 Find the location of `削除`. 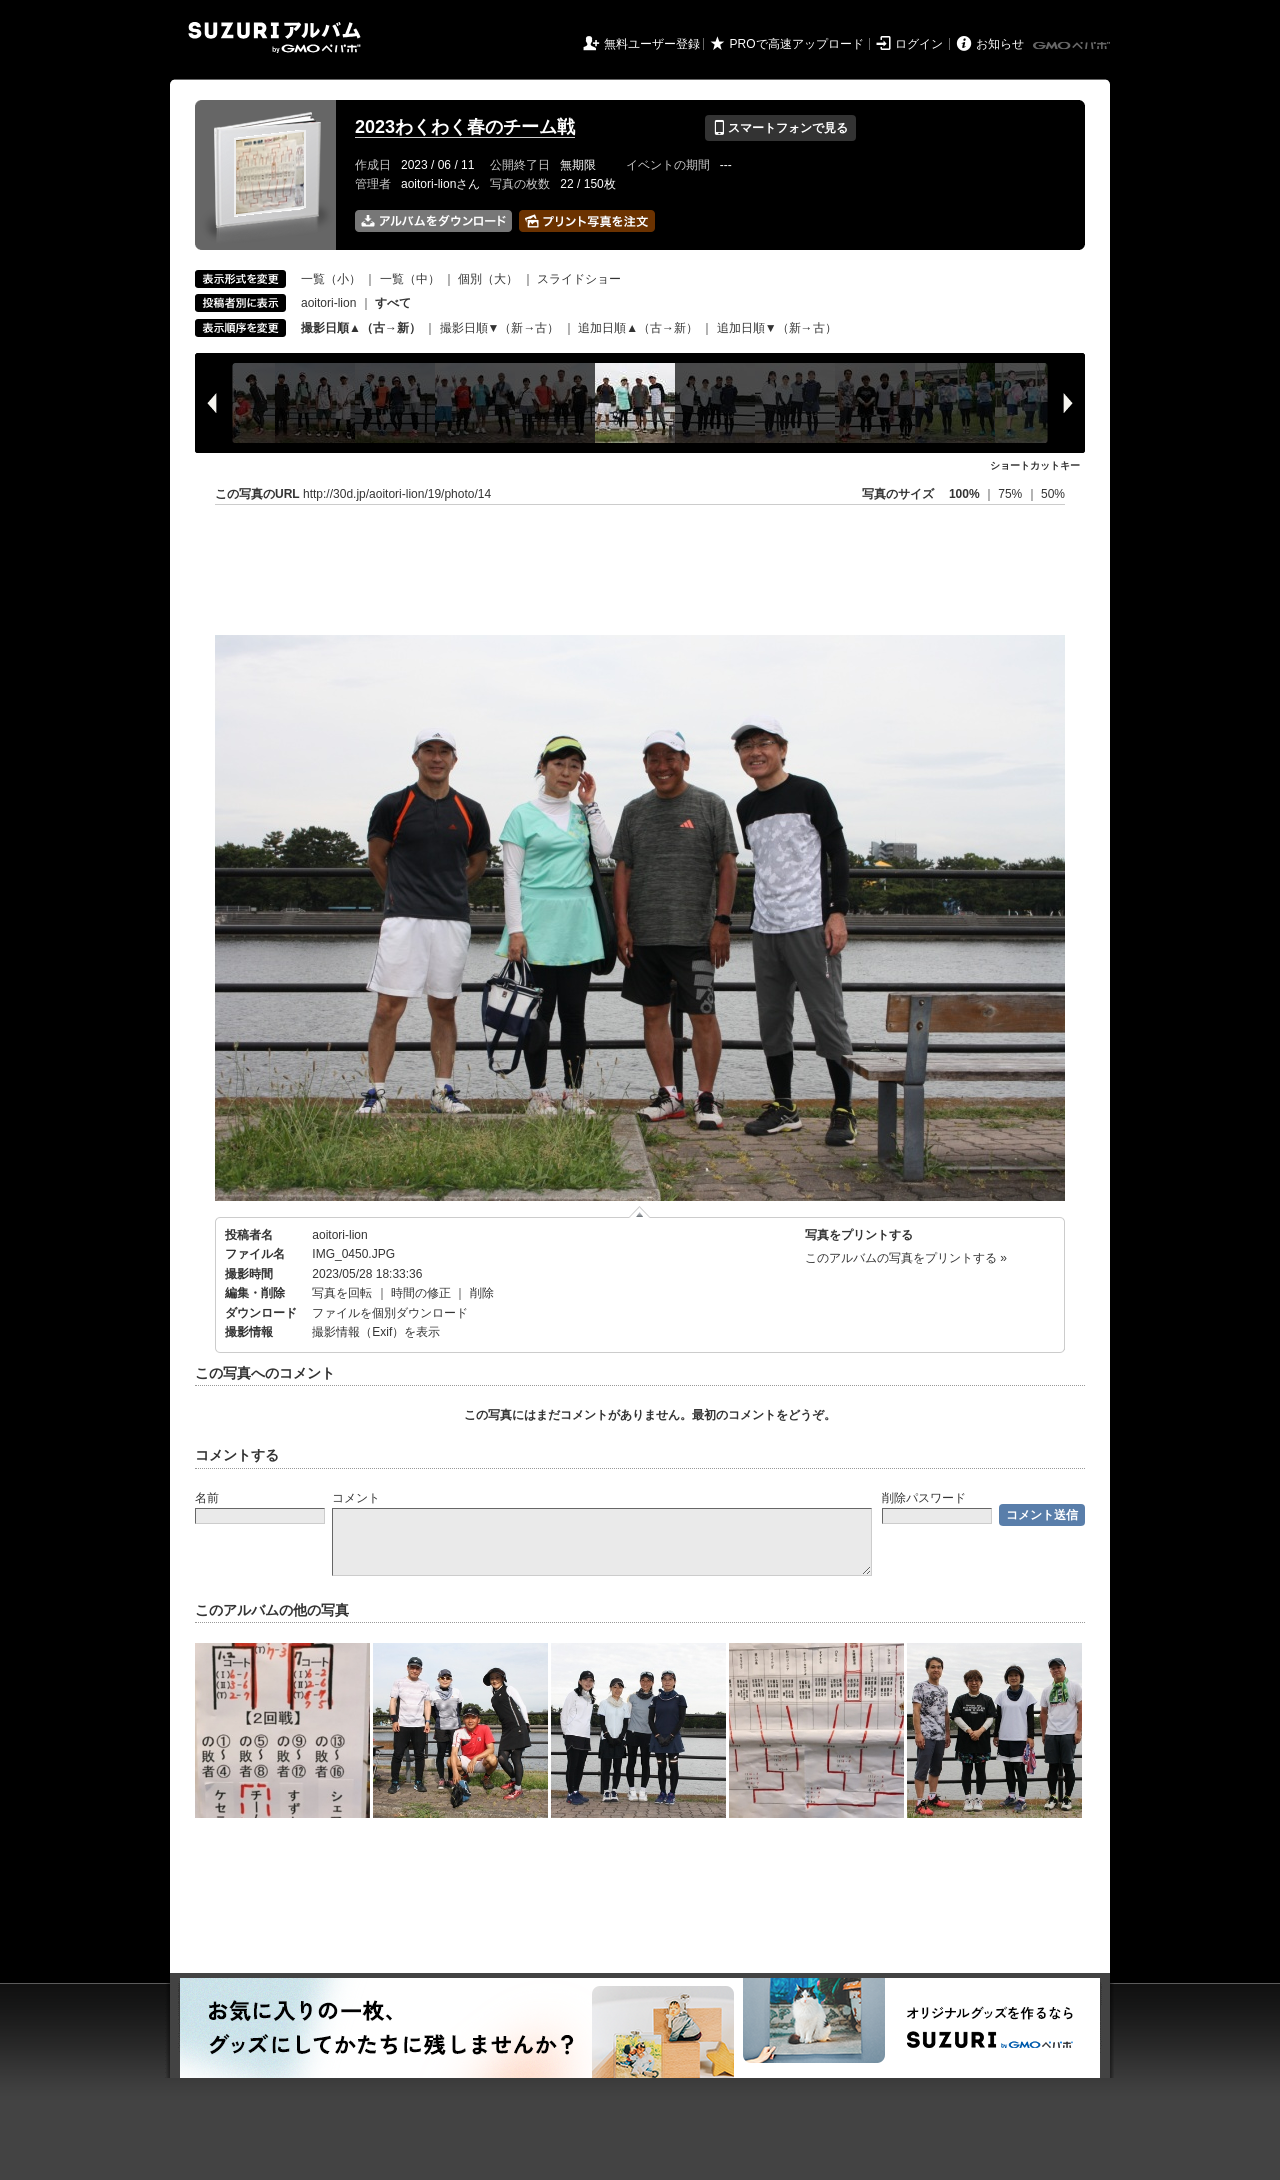

削除 is located at coordinates (482, 1293).